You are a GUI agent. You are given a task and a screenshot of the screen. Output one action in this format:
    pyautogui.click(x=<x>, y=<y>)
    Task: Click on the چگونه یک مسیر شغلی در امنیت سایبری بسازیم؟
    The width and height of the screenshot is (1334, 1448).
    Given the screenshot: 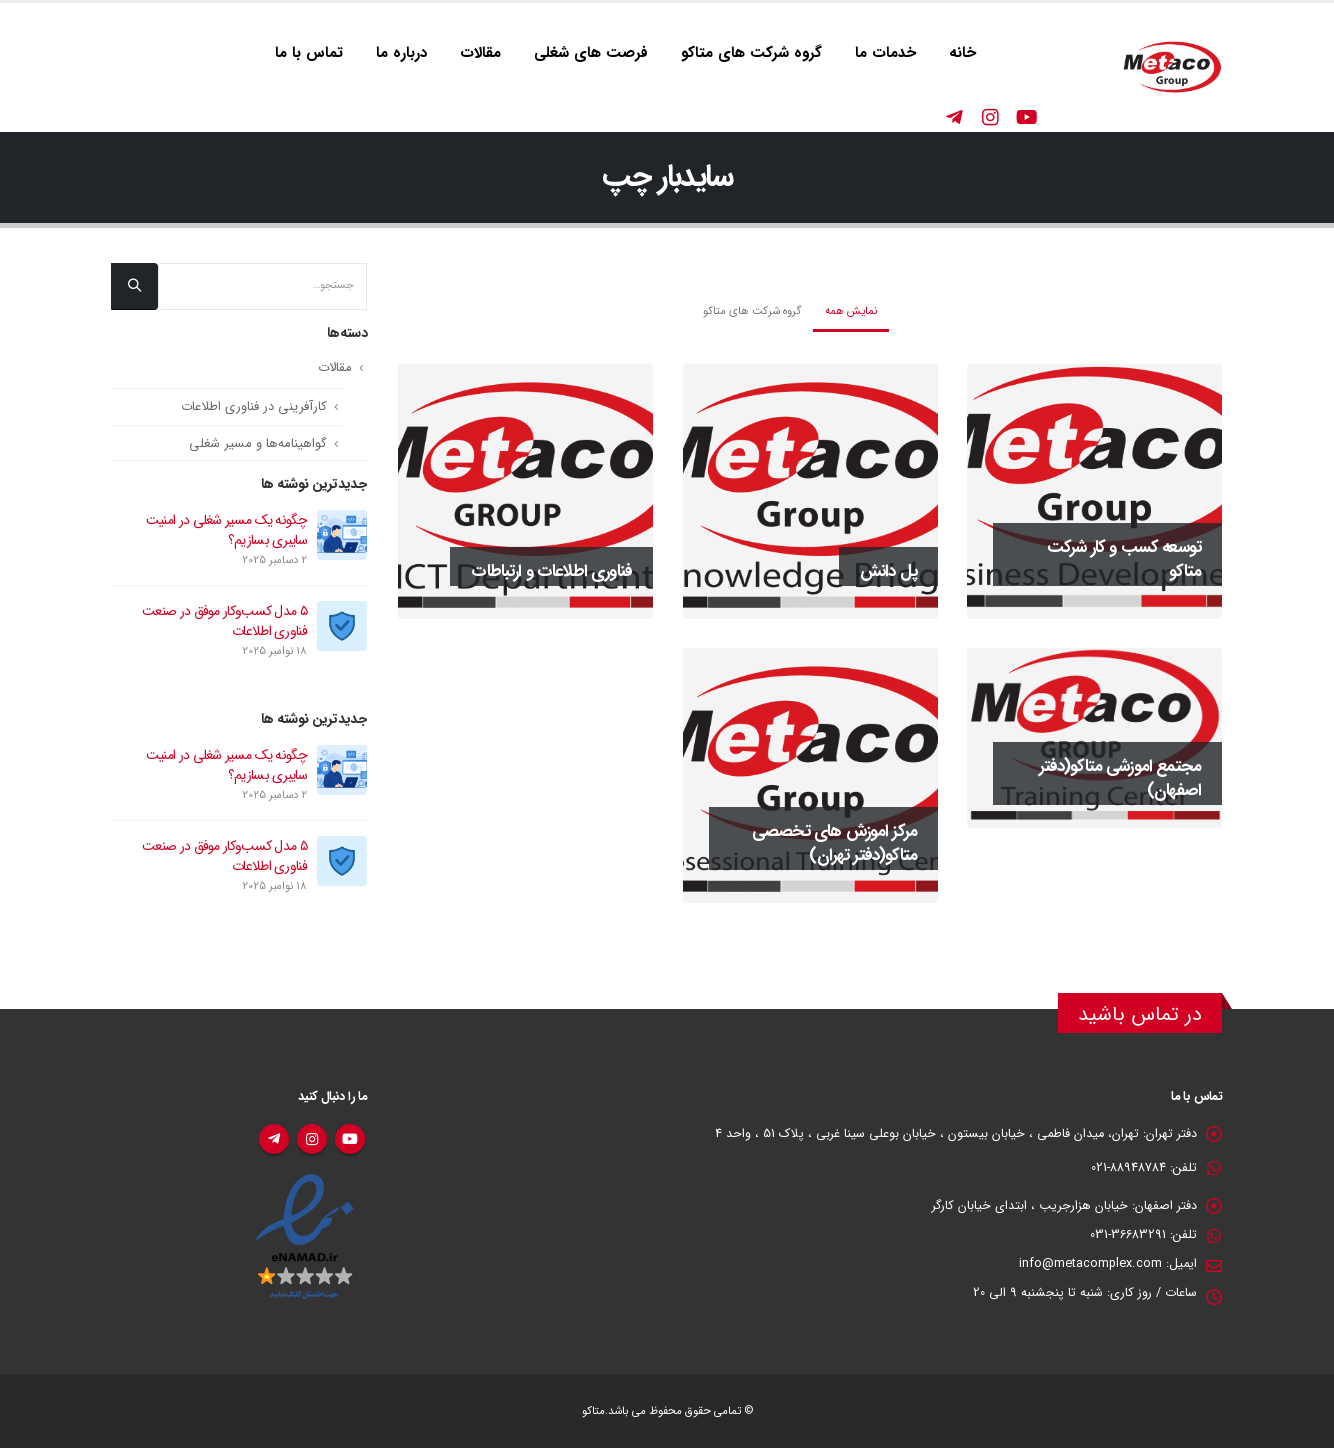 What is the action you would take?
    pyautogui.click(x=226, y=530)
    